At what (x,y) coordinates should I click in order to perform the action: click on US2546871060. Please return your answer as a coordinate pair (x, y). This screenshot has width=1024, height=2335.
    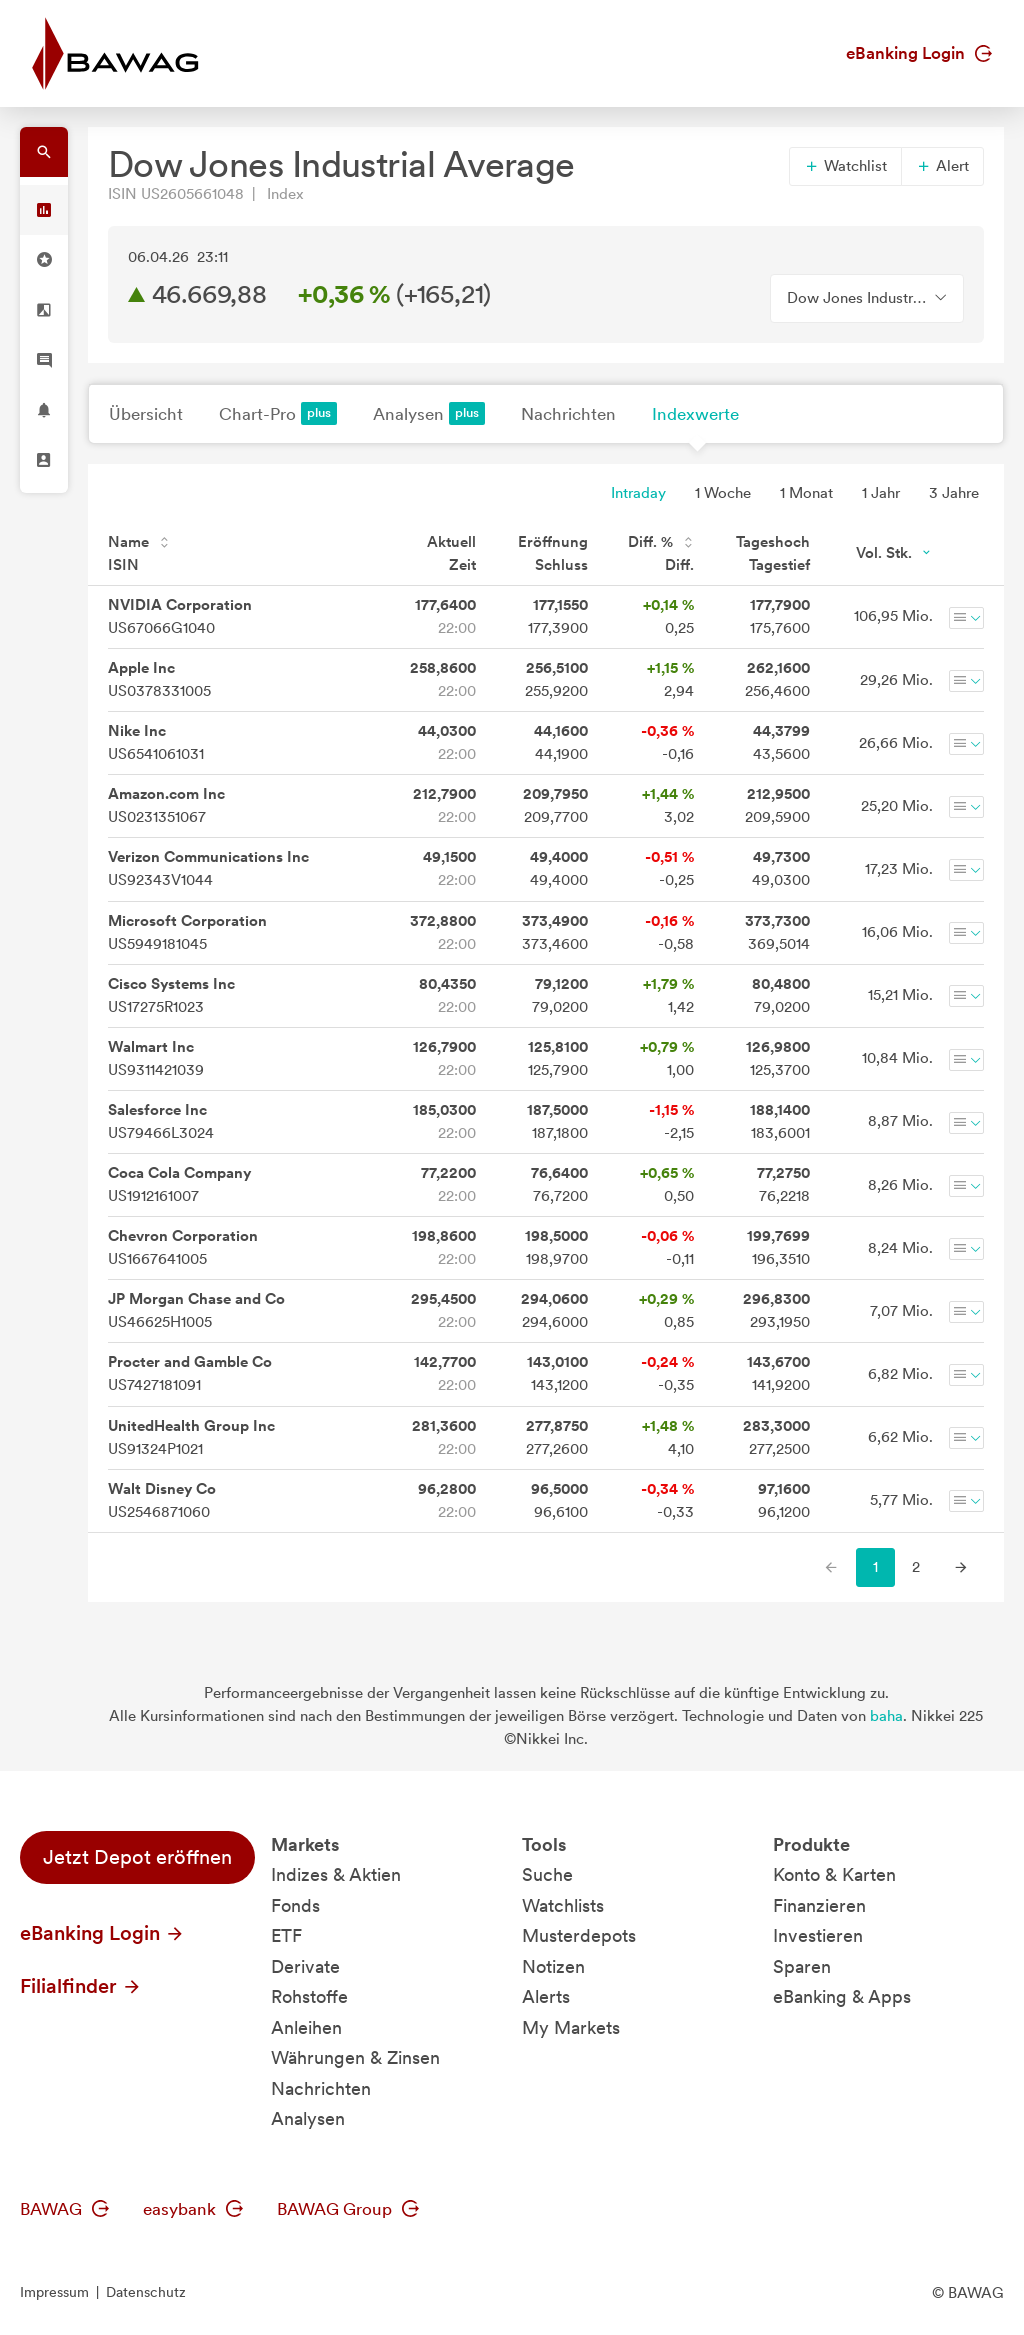
    Looking at the image, I should click on (162, 1500).